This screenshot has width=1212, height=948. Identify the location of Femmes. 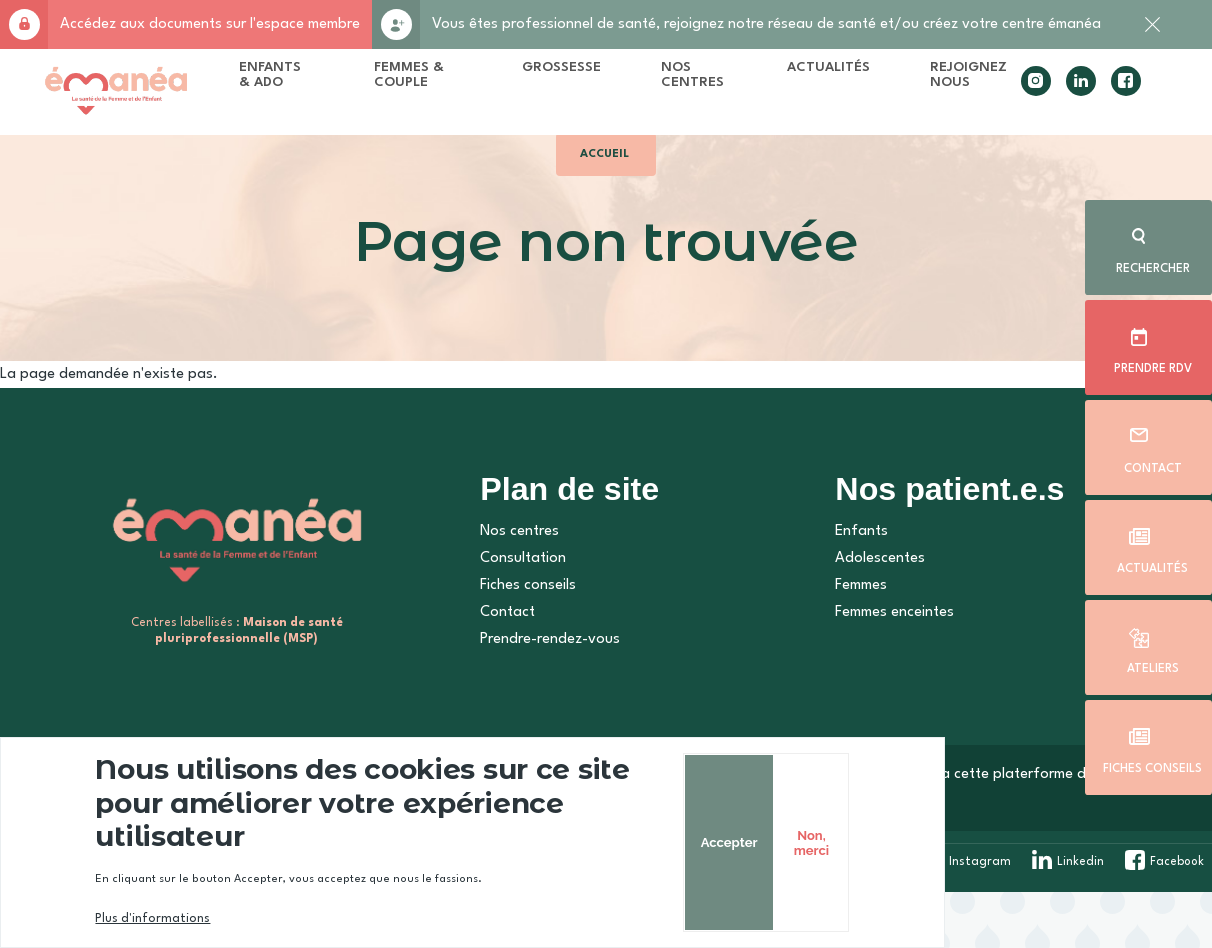
(849, 641).